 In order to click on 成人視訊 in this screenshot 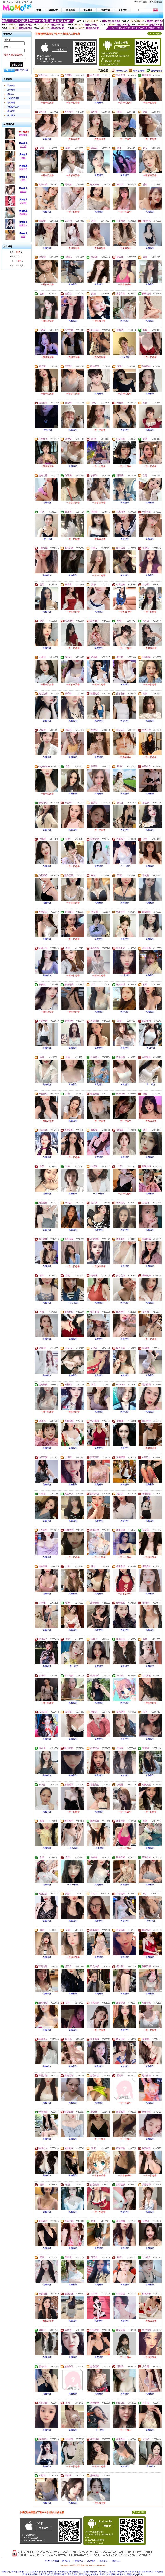, I will do `click(11, 115)`.